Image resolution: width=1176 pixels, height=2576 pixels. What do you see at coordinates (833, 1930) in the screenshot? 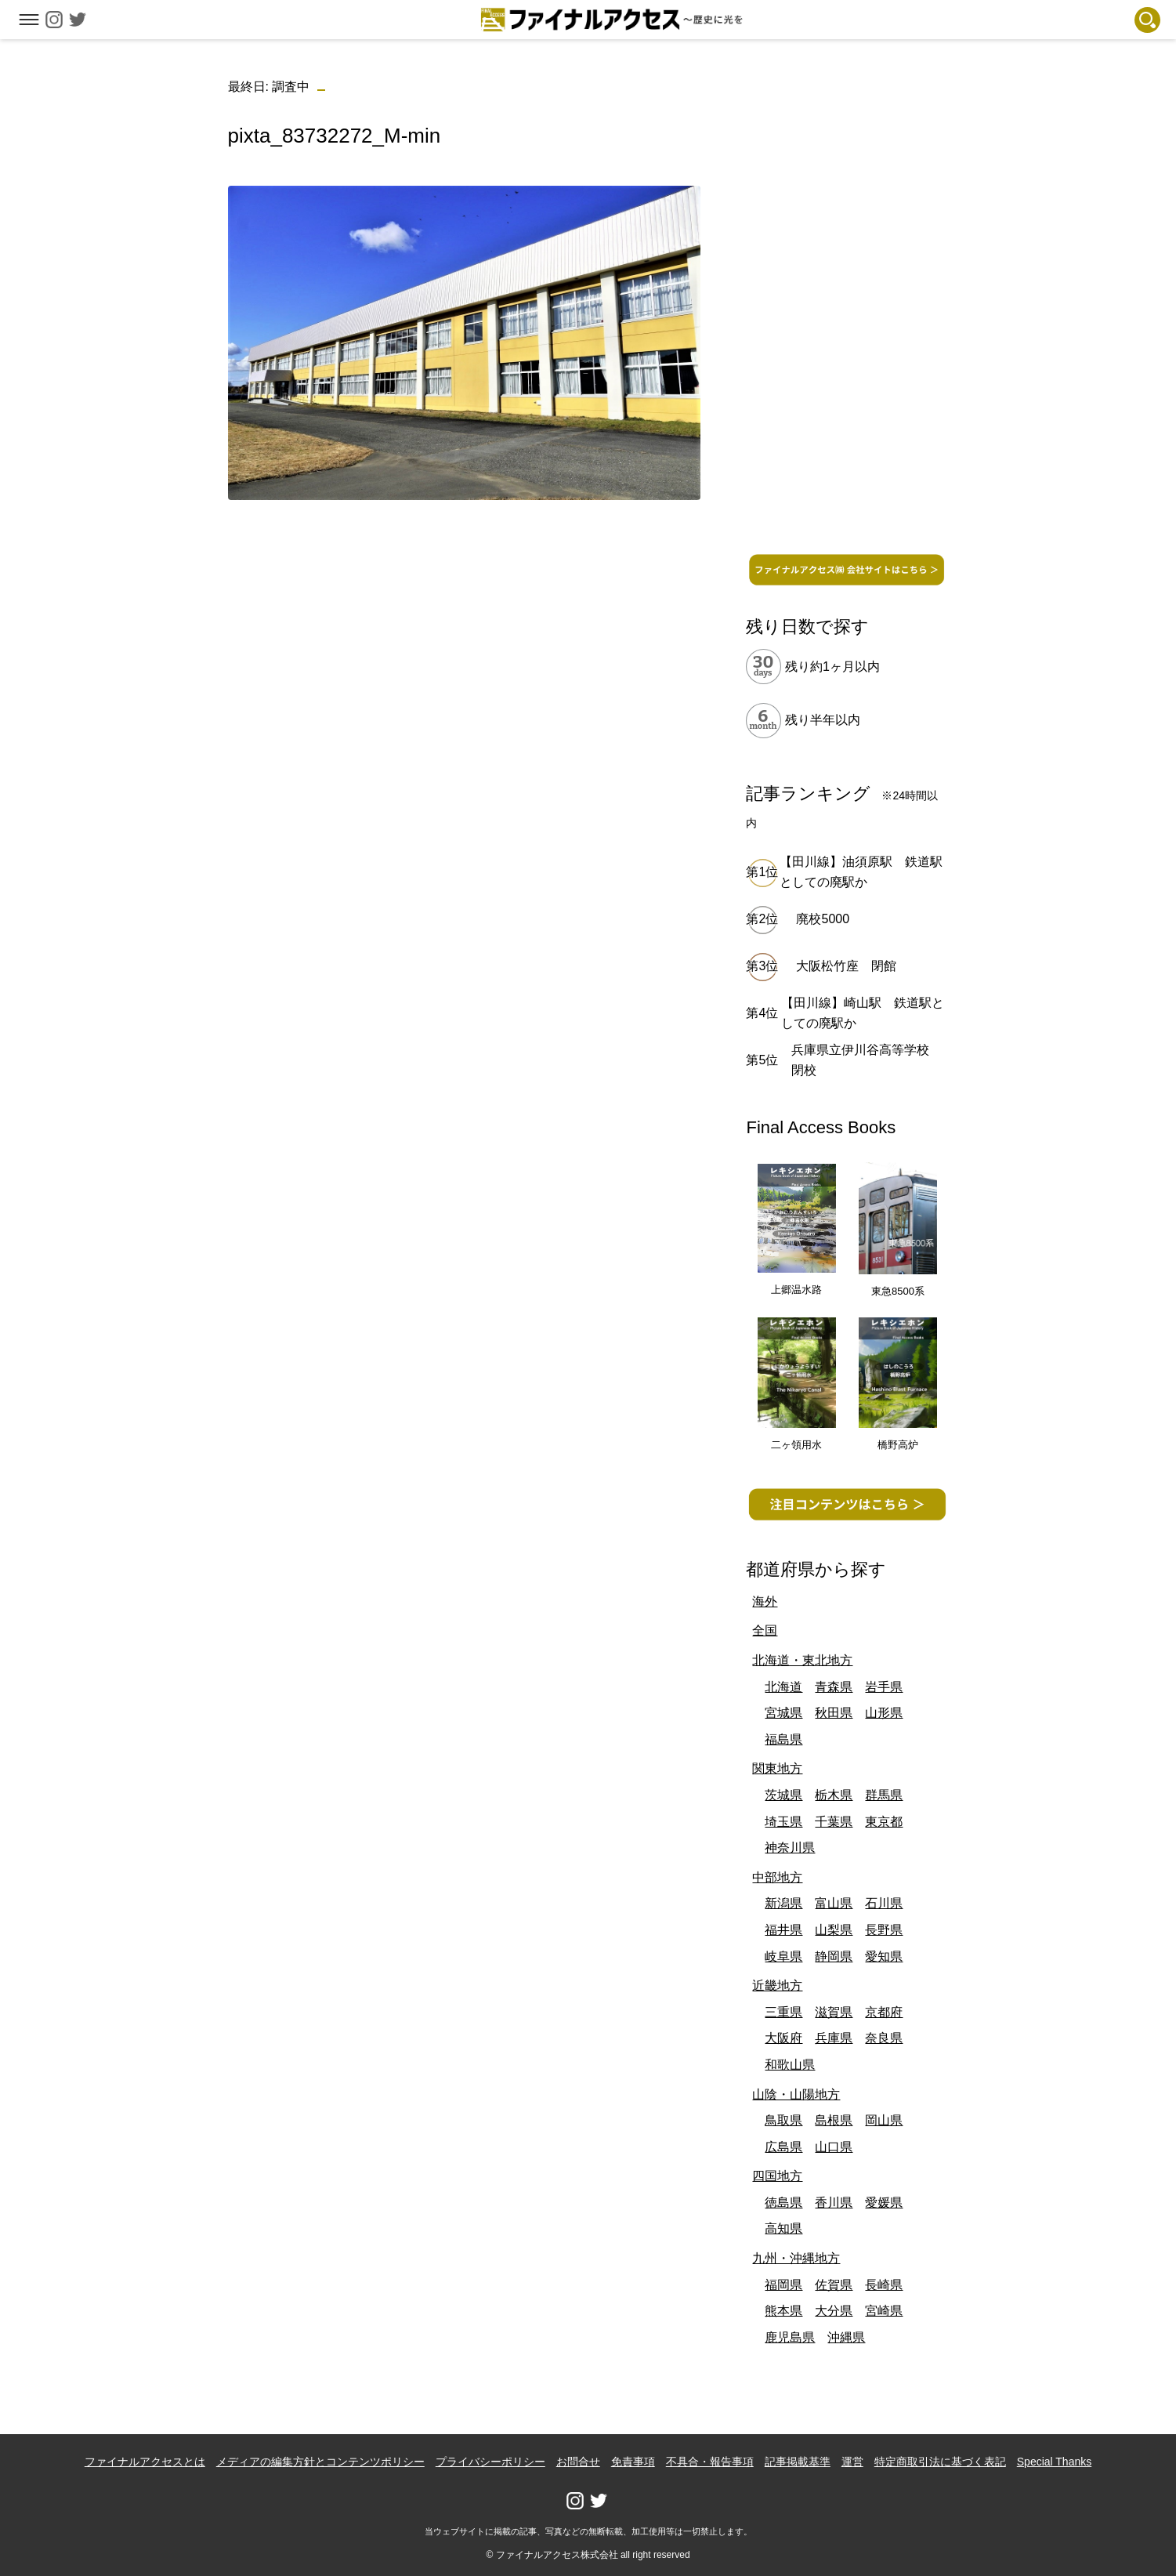
I see `山梨県` at bounding box center [833, 1930].